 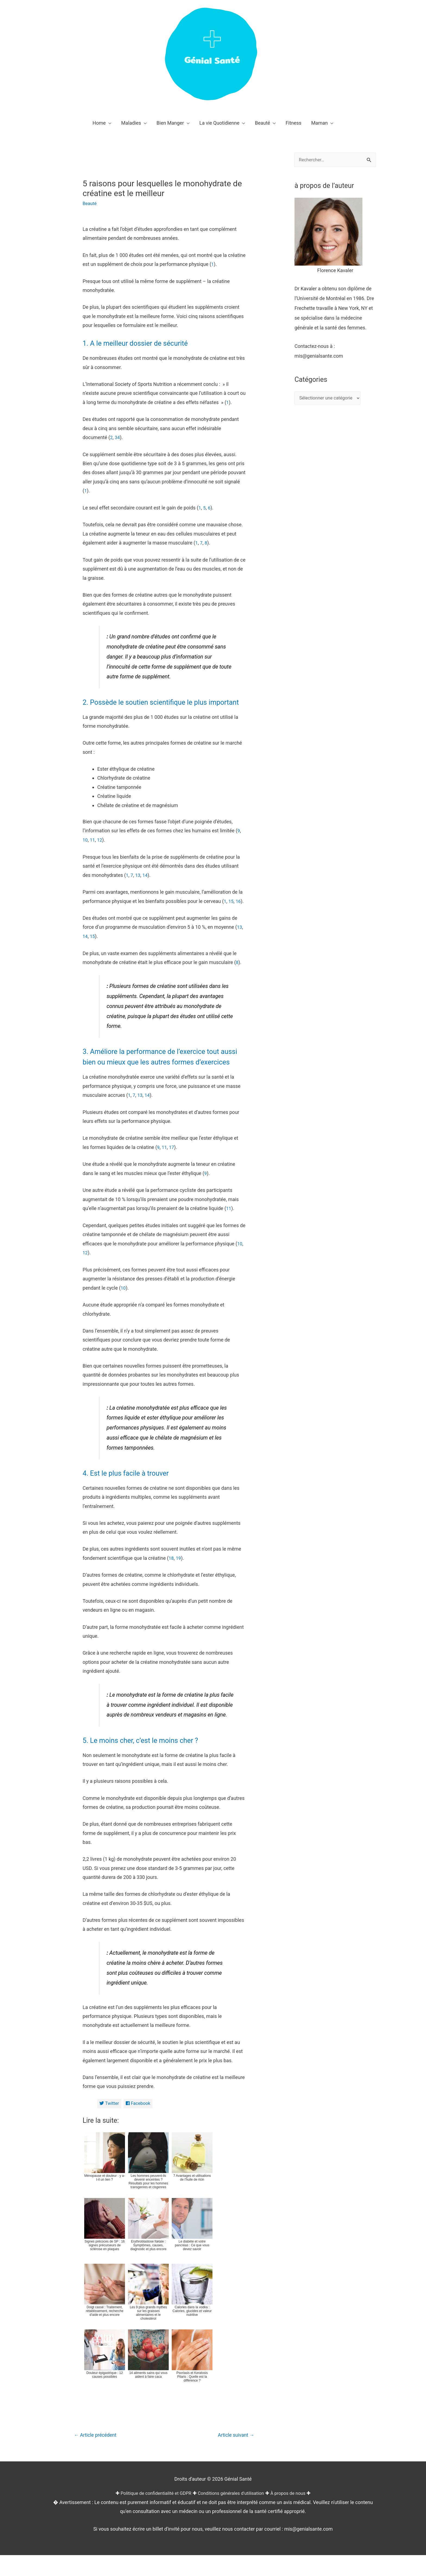 What do you see at coordinates (145, 343) in the screenshot?
I see `1. A le meilleur dossier de sécurité` at bounding box center [145, 343].